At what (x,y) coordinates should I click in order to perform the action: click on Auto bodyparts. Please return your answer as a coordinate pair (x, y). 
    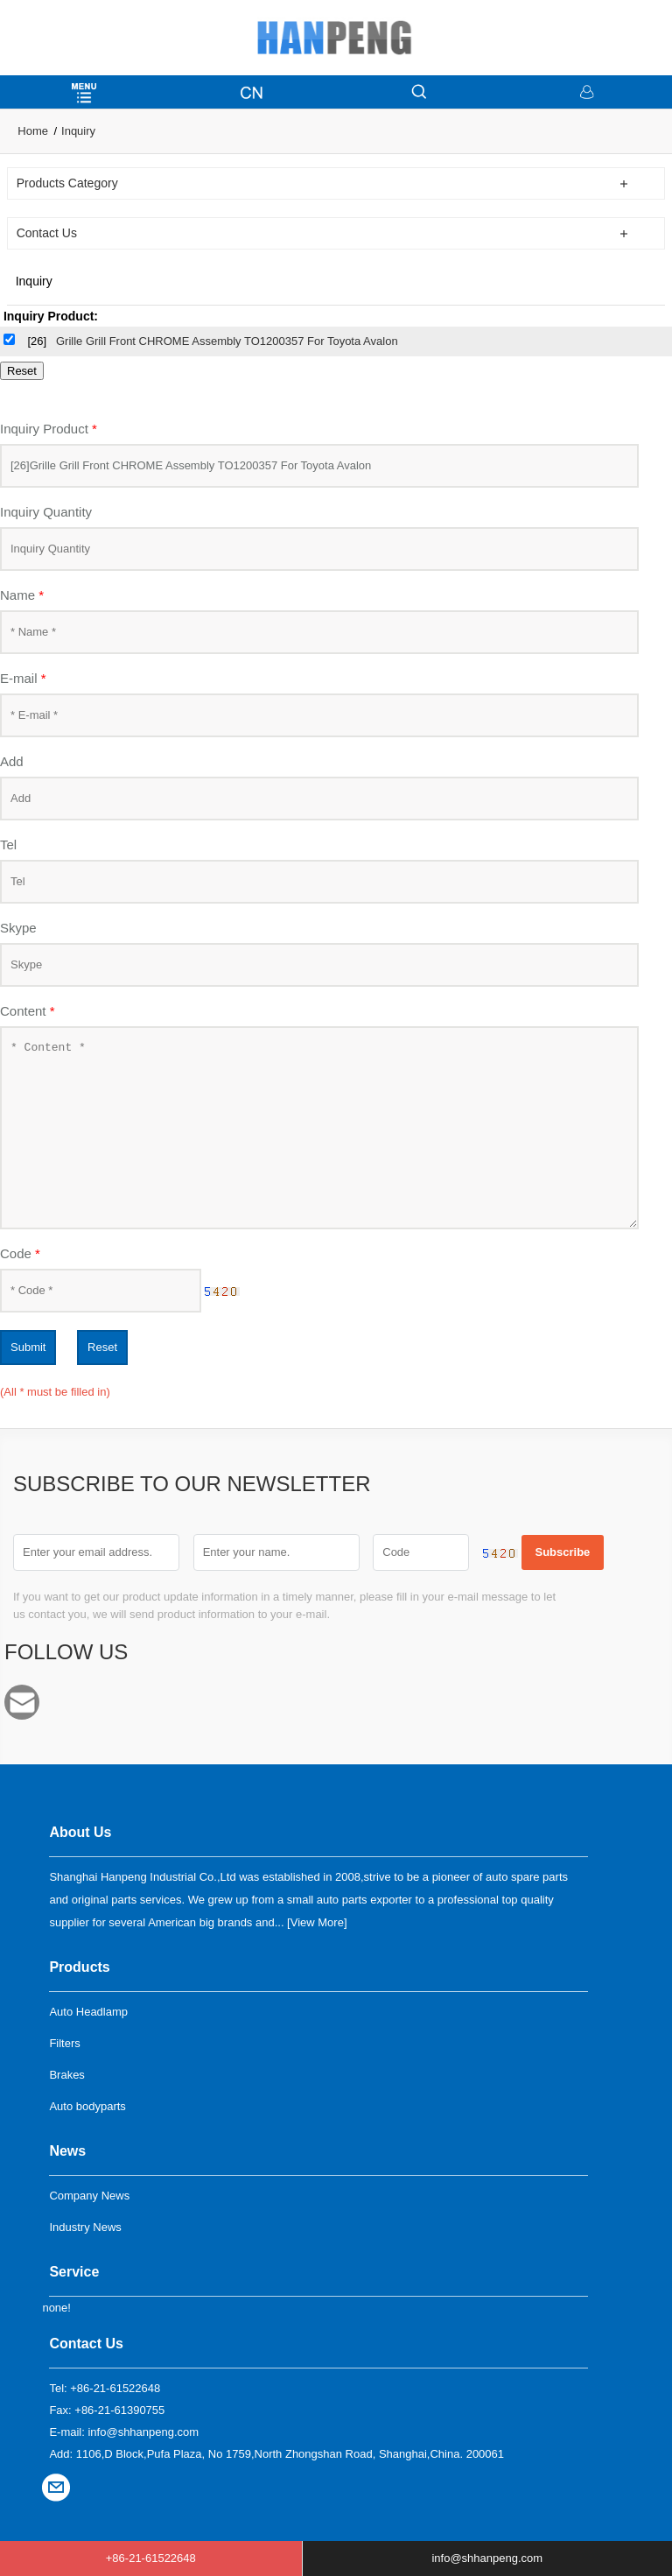
    Looking at the image, I should click on (87, 2106).